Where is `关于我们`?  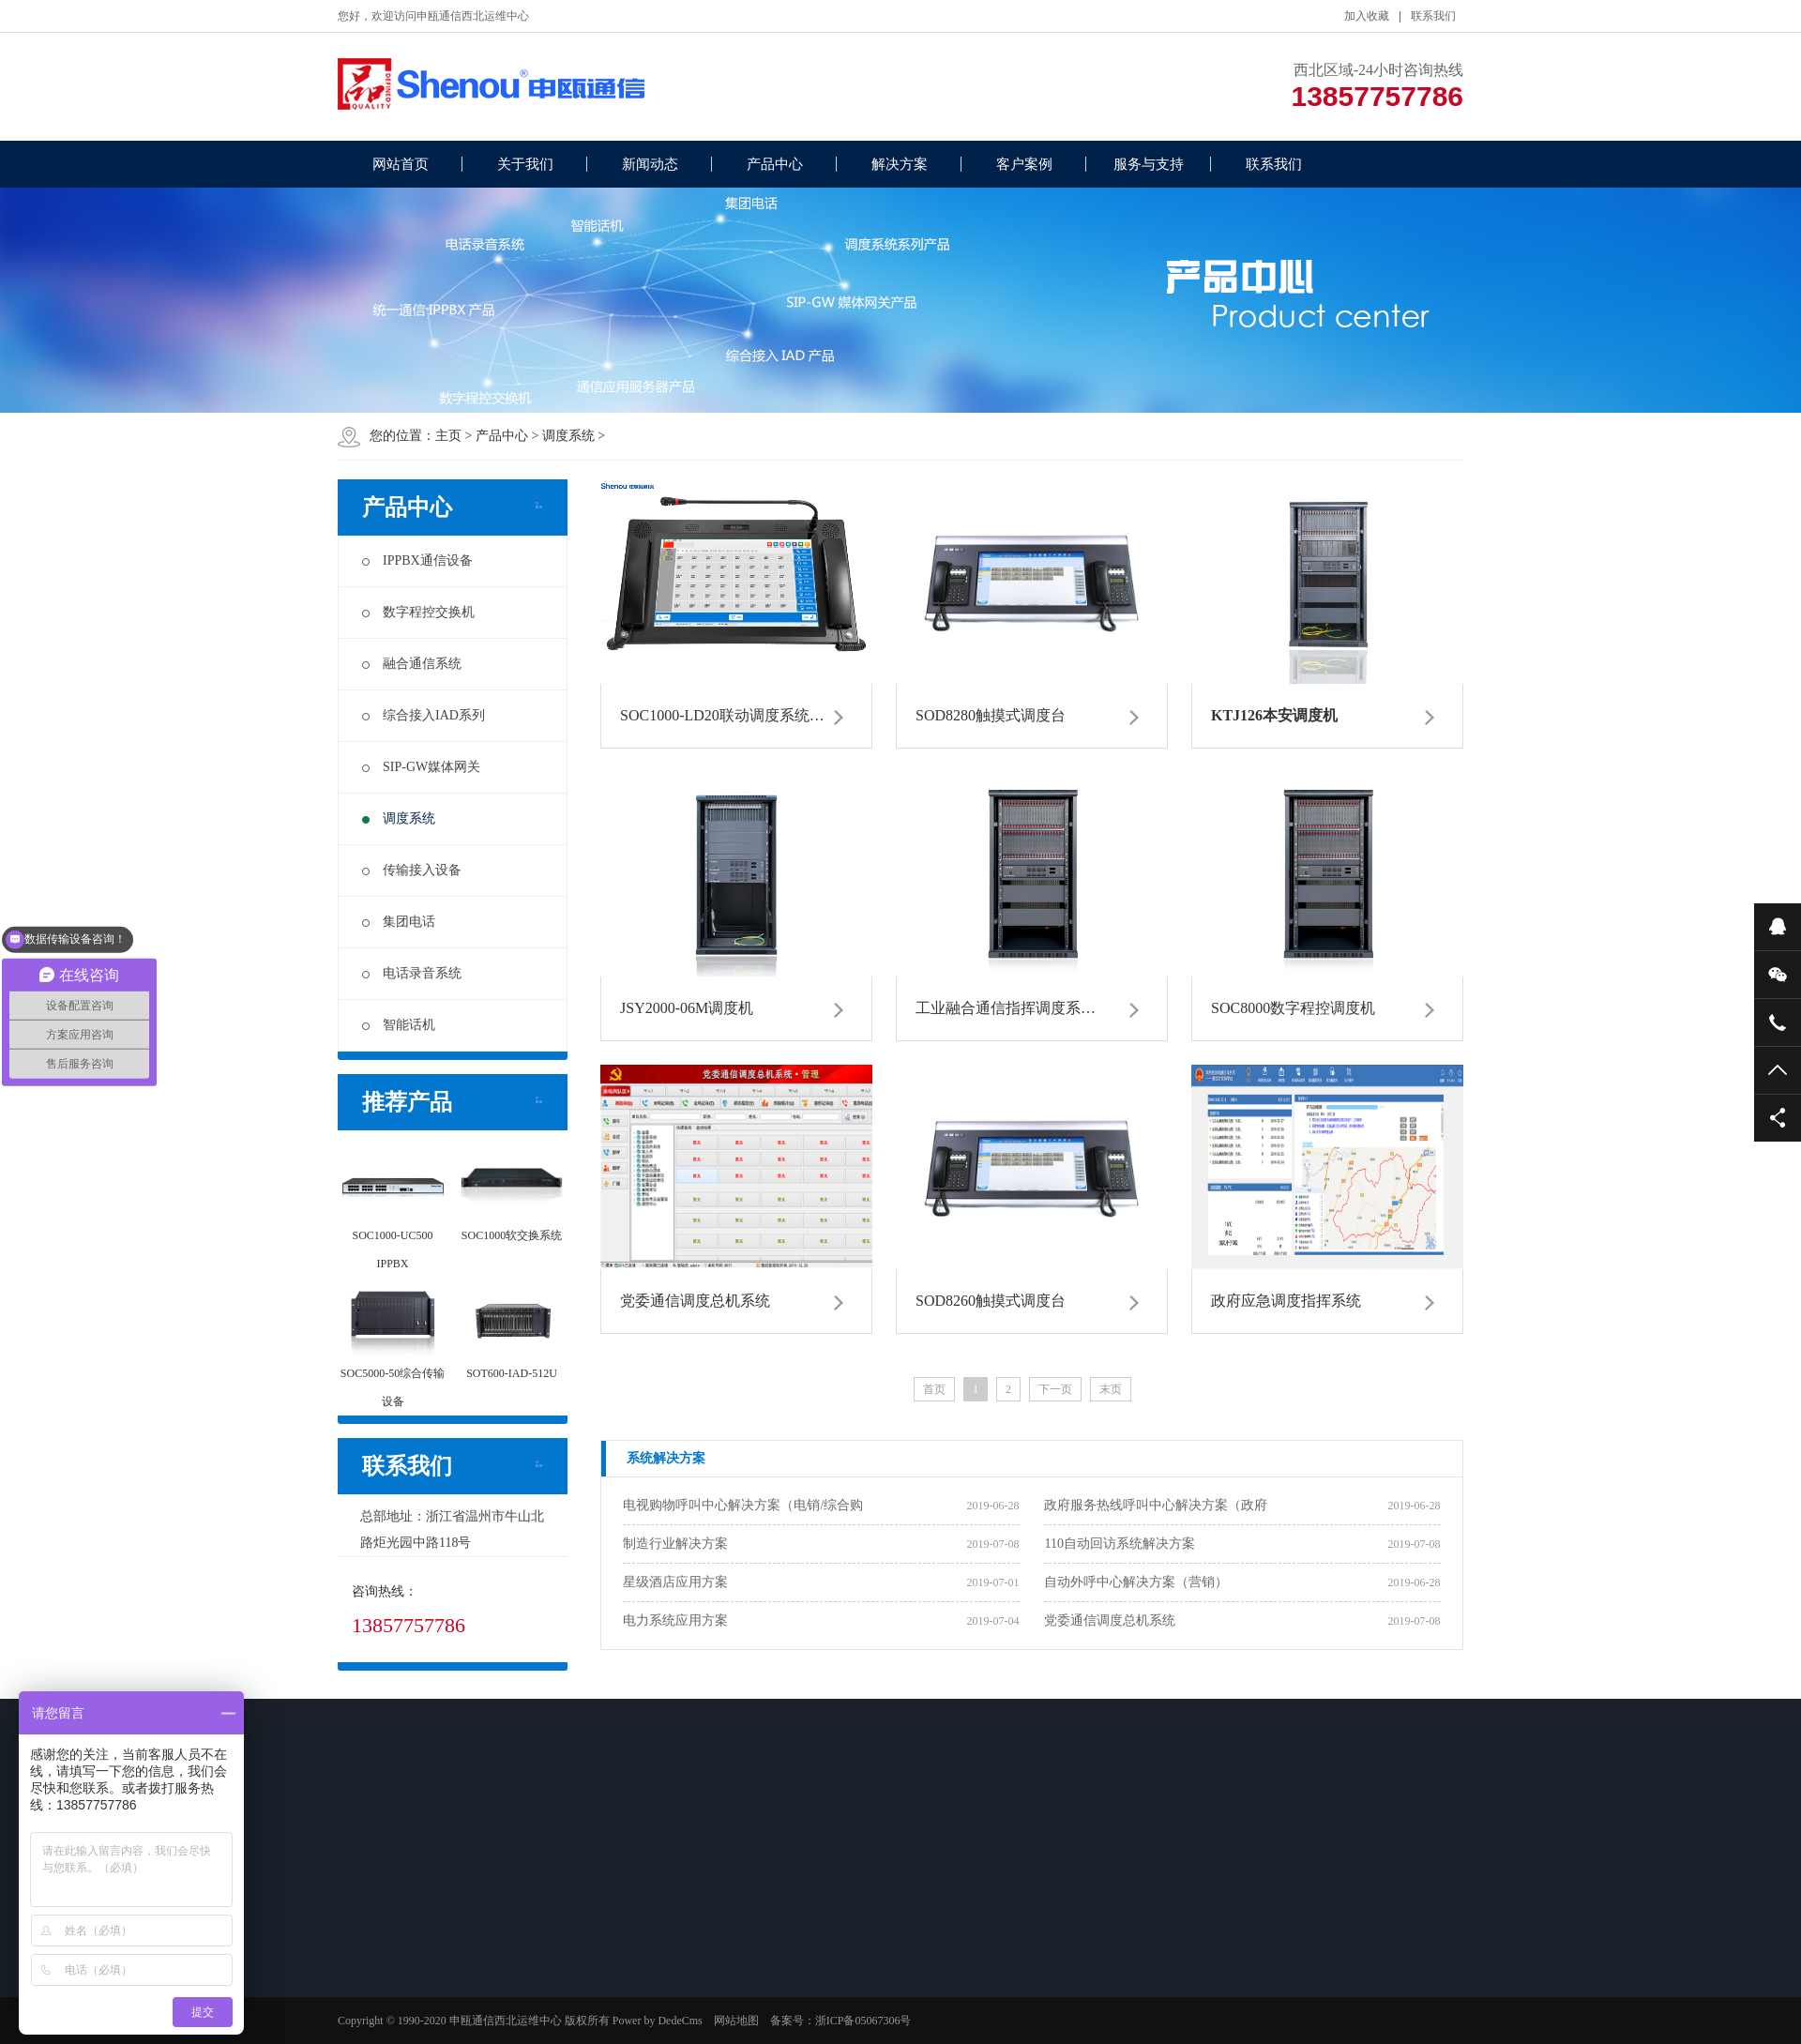
关于我们 is located at coordinates (525, 164).